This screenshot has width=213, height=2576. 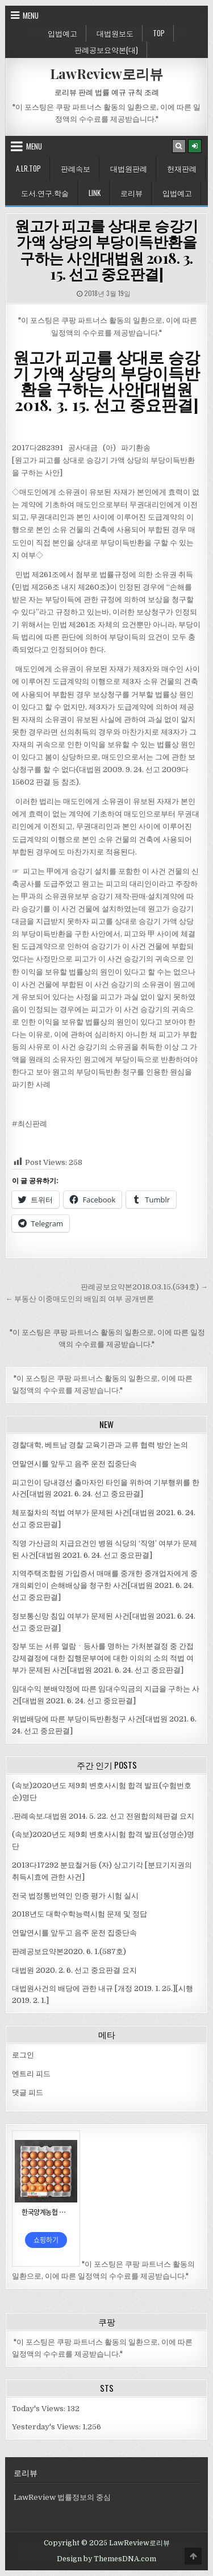 I want to click on 연말연시를 앞두고 음주 운전 집중단속, so click(x=74, y=1463).